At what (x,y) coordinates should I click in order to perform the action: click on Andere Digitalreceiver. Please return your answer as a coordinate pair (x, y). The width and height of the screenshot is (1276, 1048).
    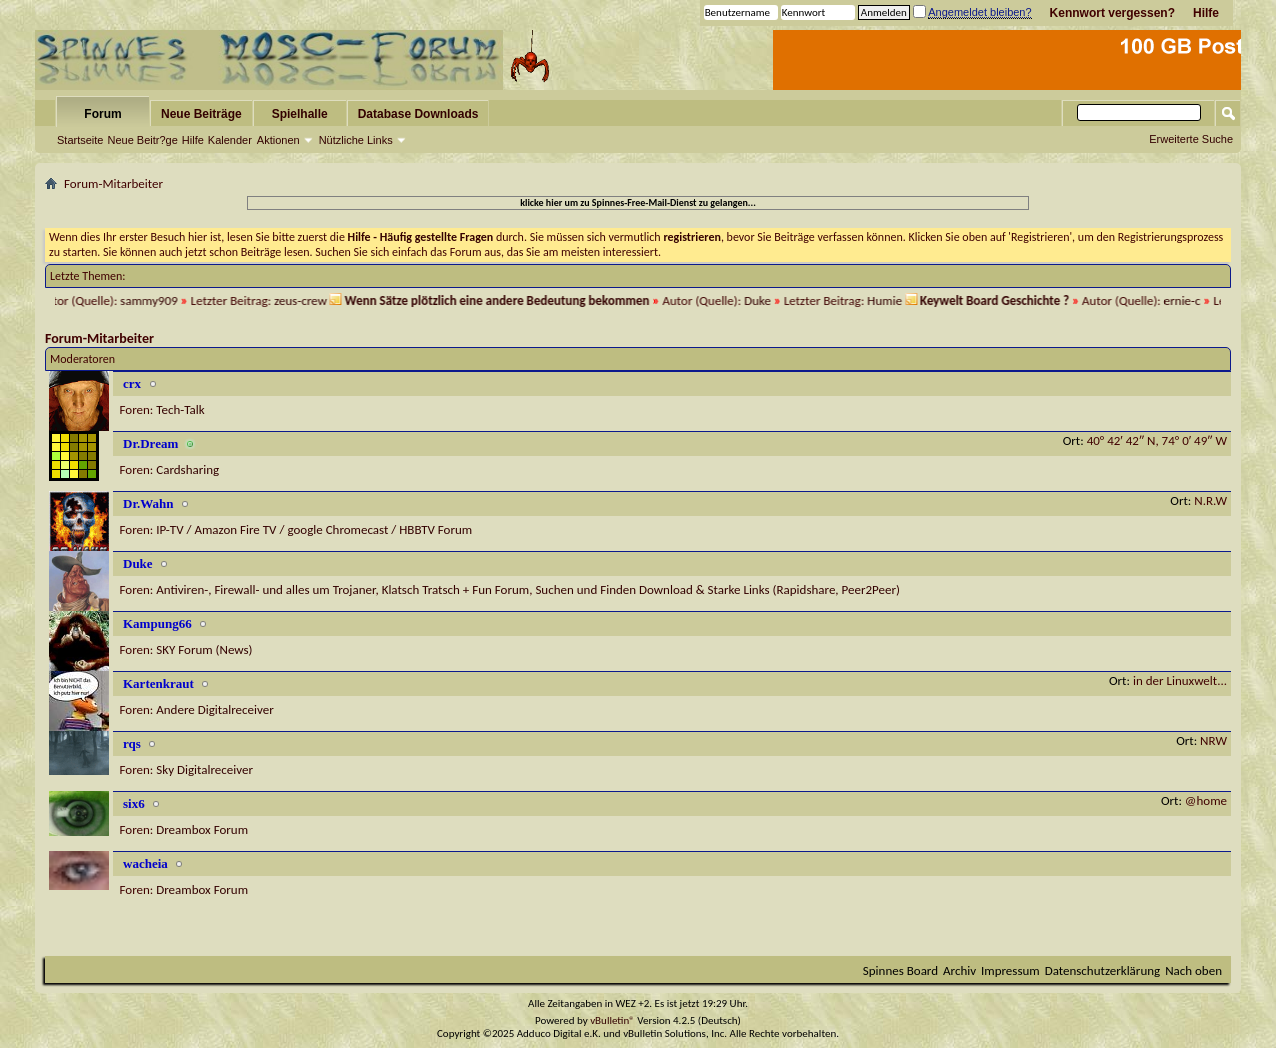
    Looking at the image, I should click on (214, 709).